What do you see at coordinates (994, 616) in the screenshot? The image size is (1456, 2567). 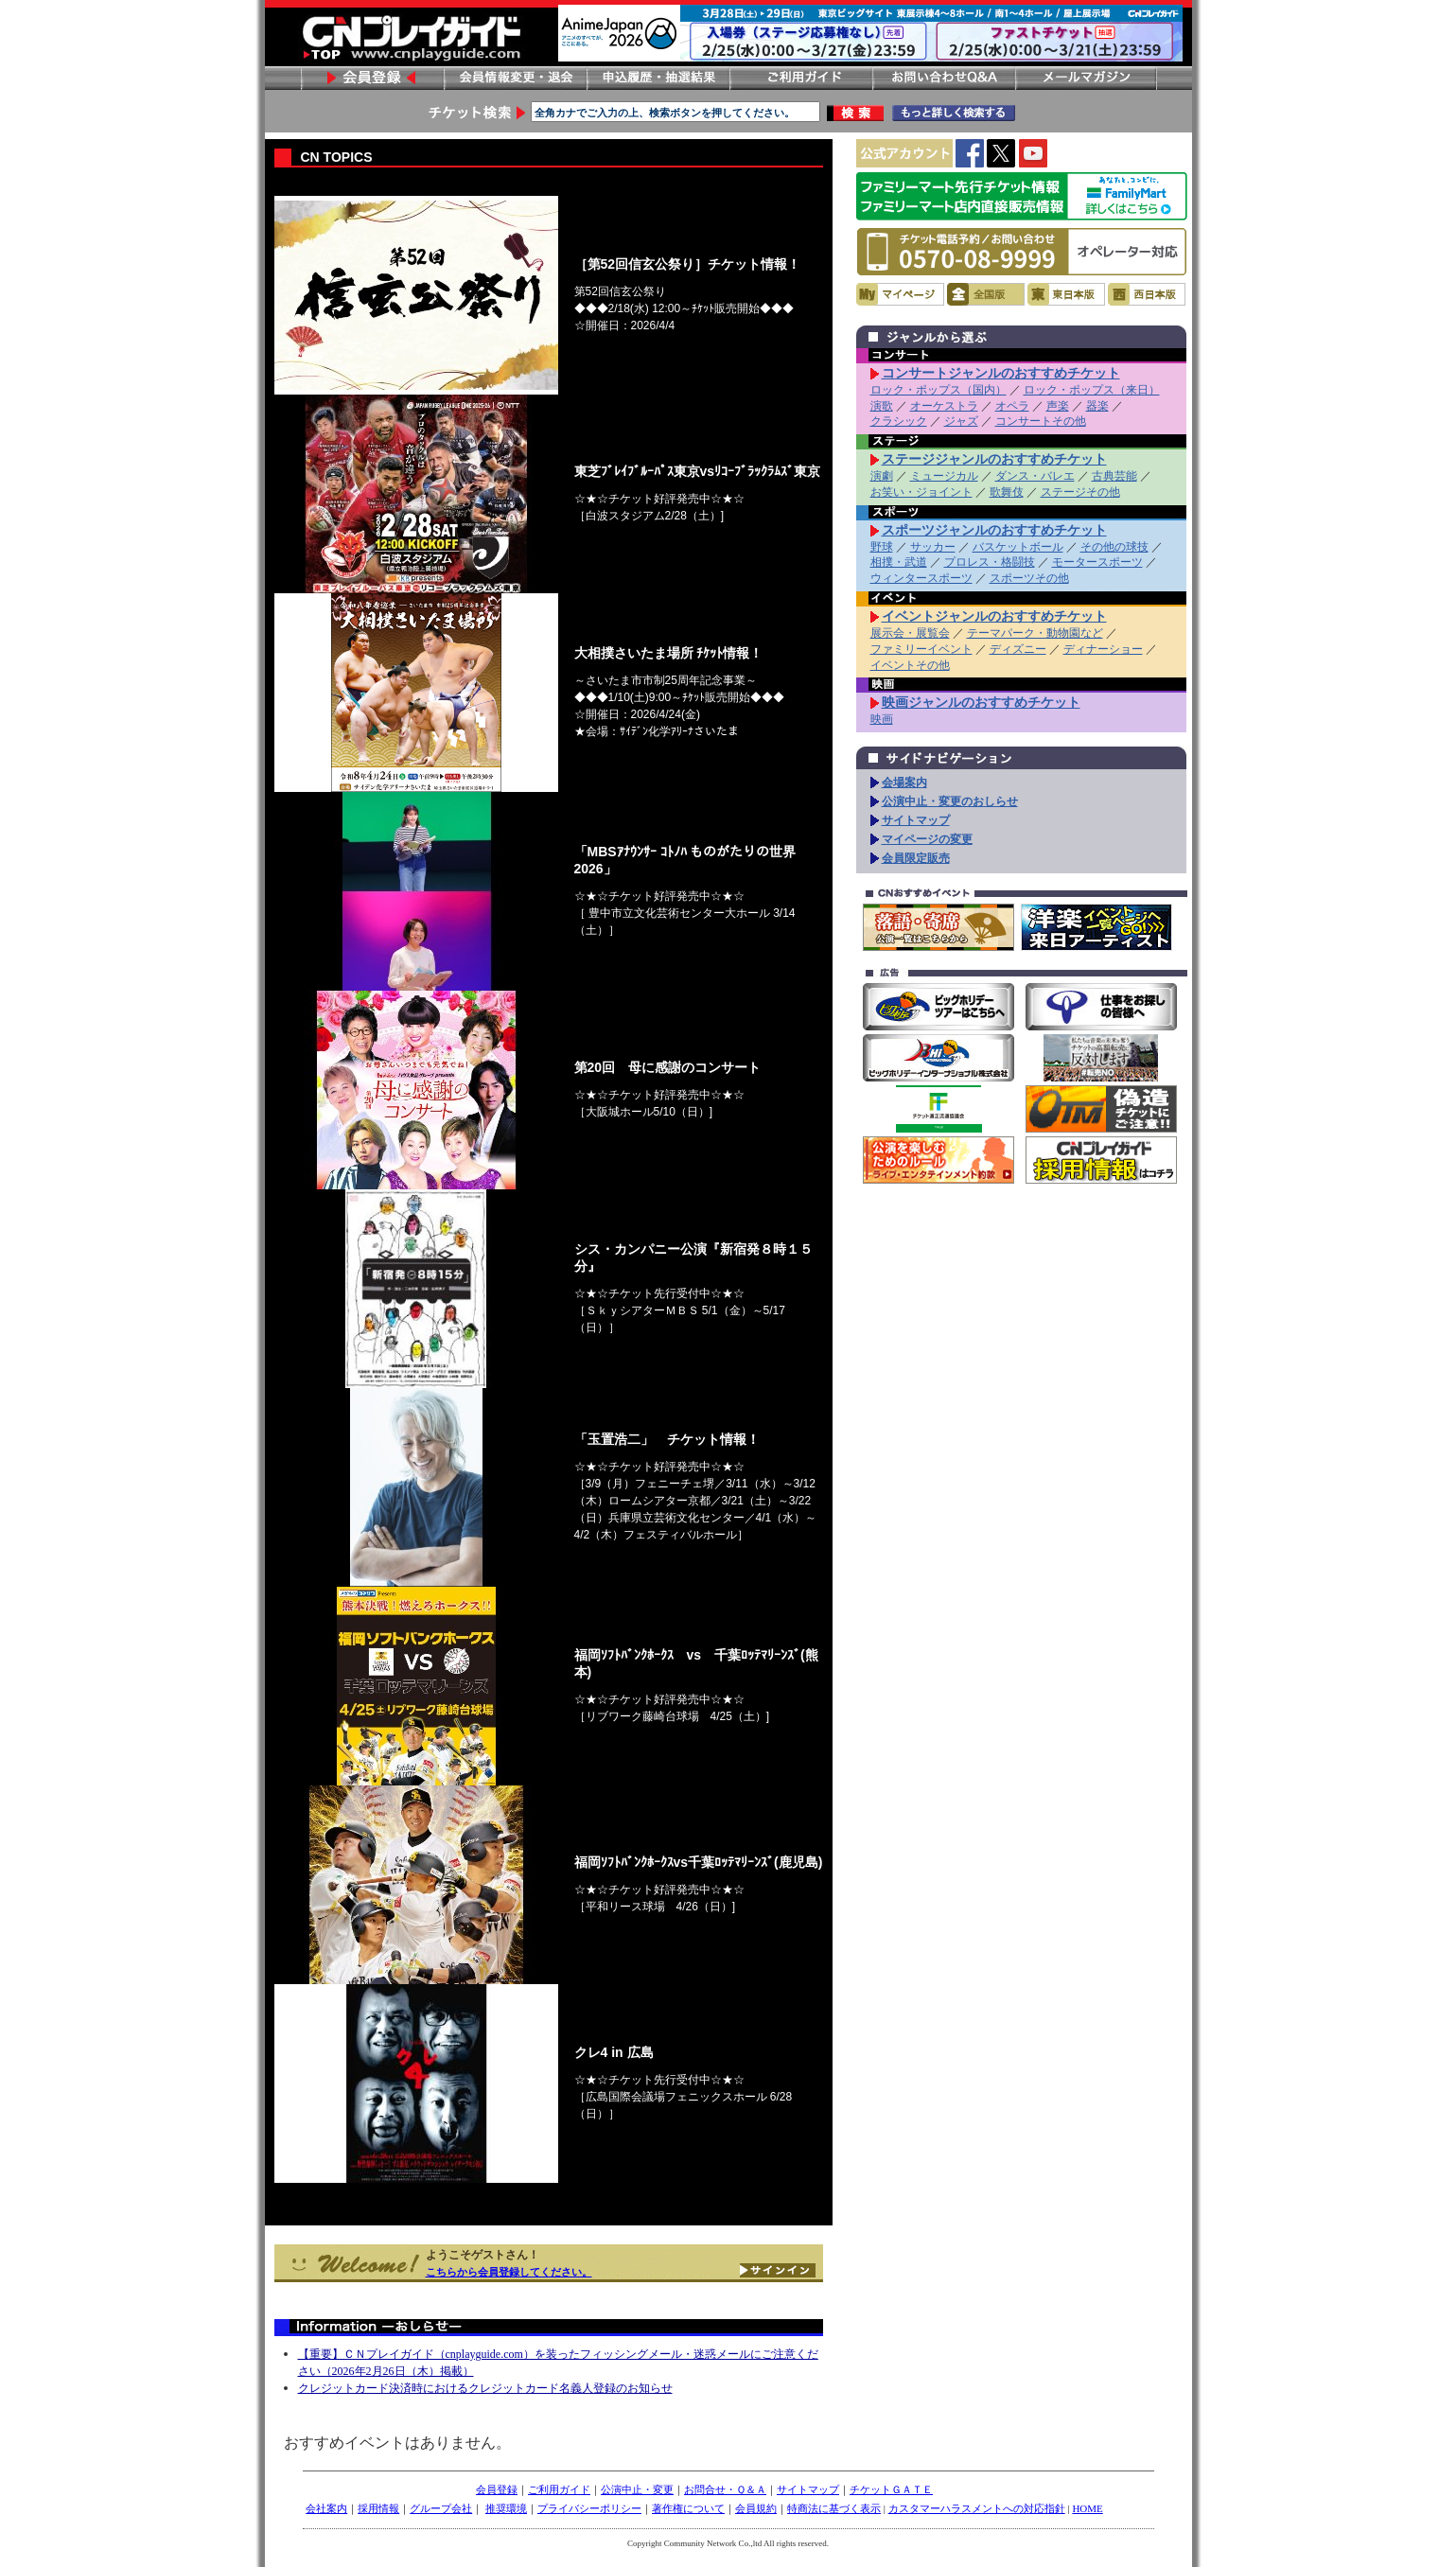 I see `イベントジャンルのおすすめチケット` at bounding box center [994, 616].